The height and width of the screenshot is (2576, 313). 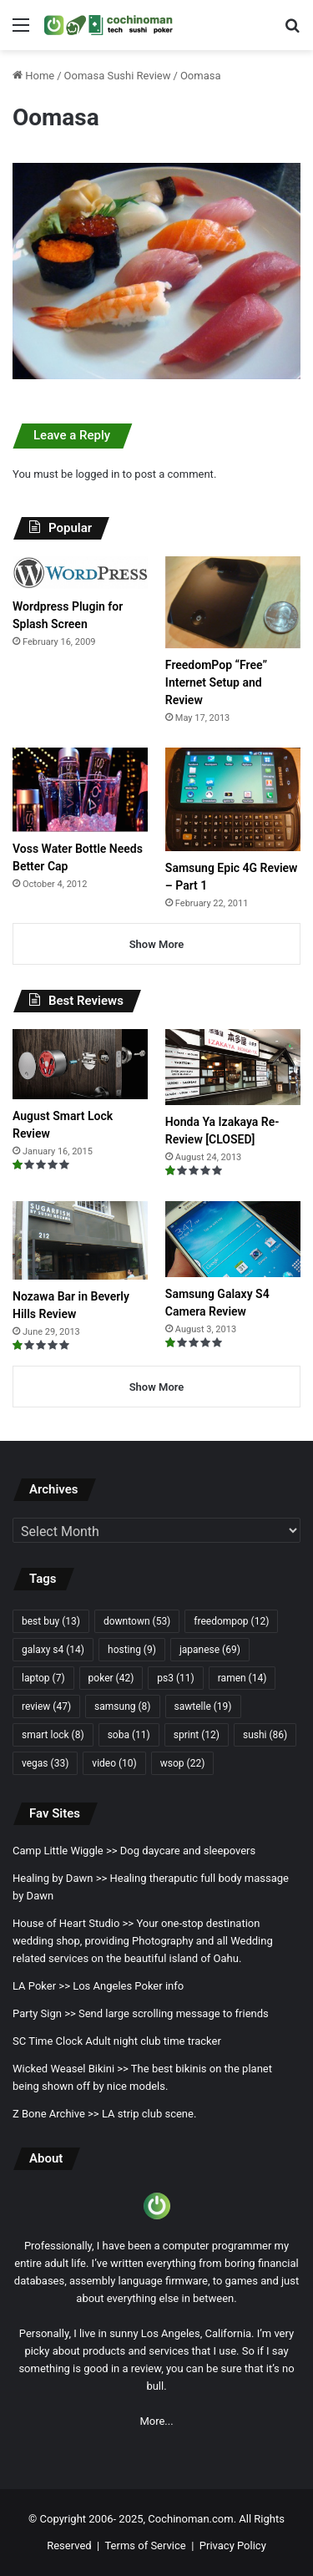 I want to click on [Nozawa Bar in Beverly Hills Review], so click(x=80, y=1240).